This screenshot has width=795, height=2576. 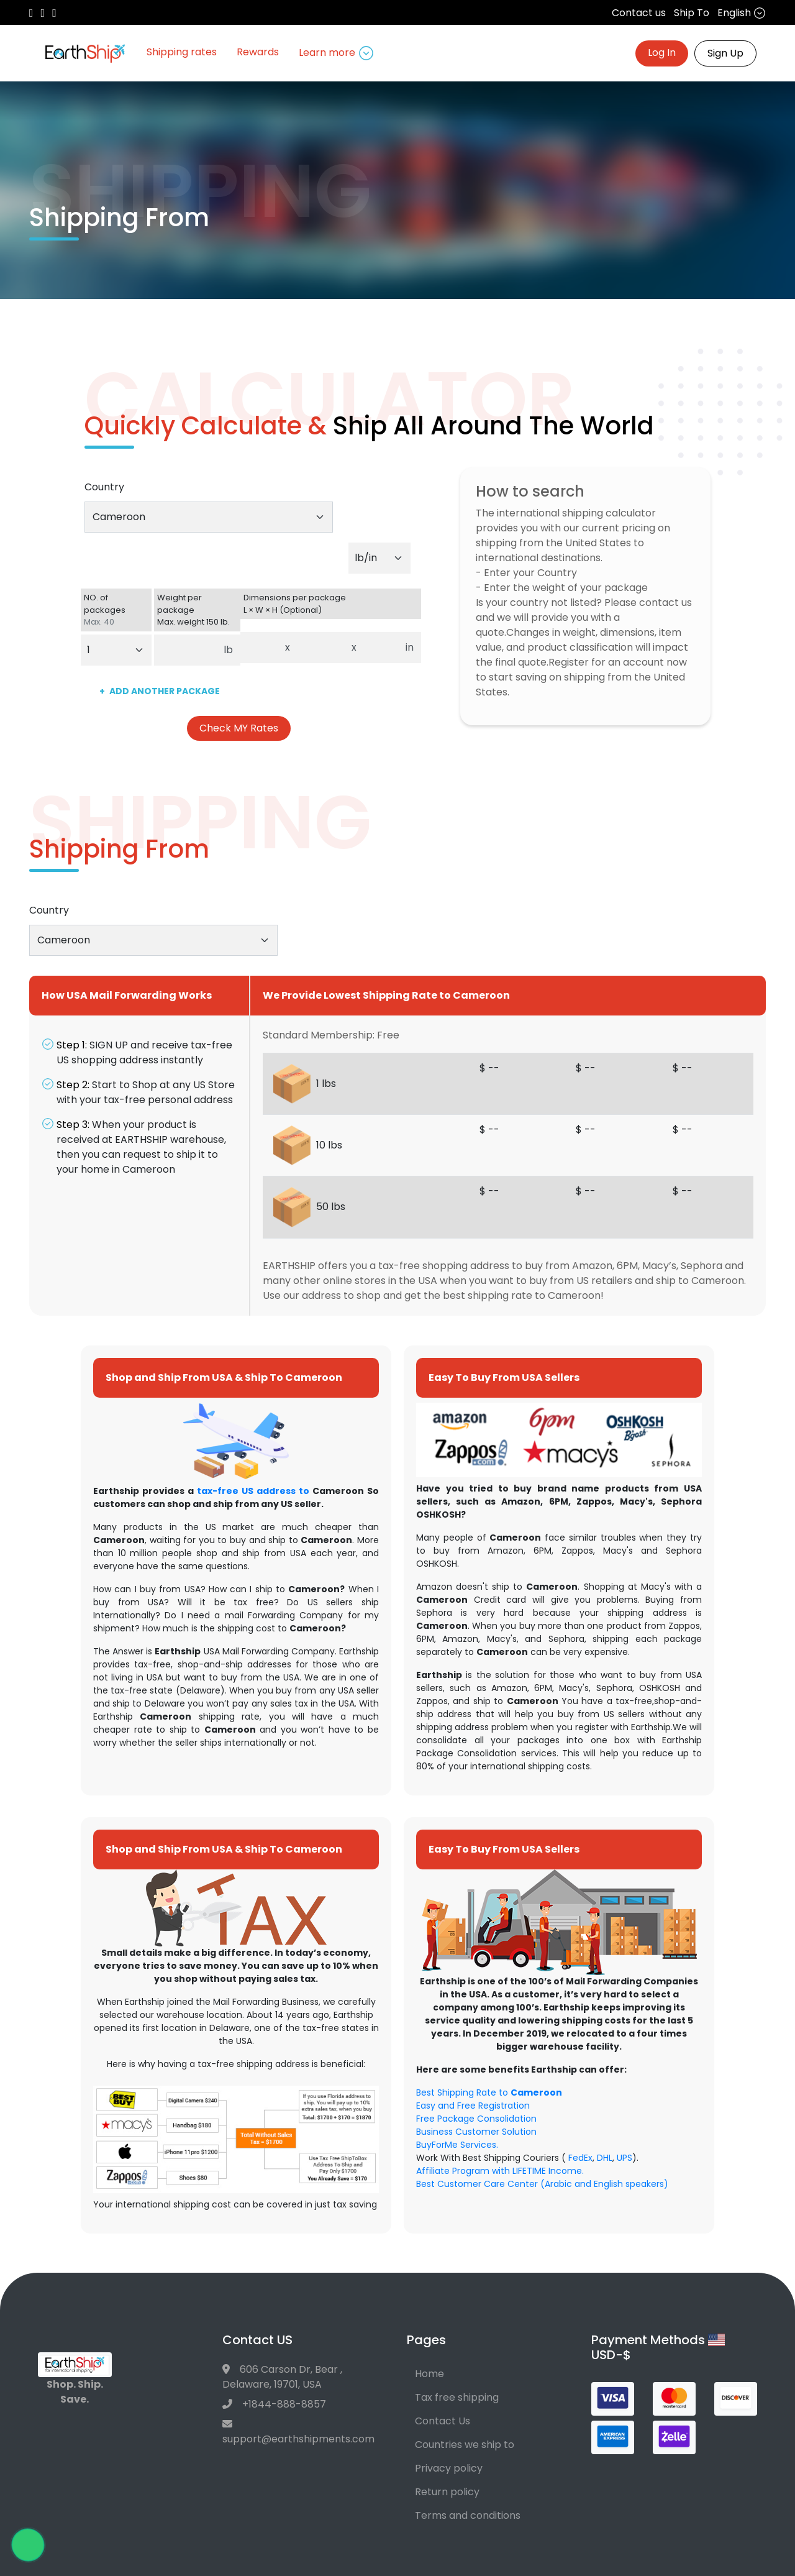 I want to click on BuyForMe Services., so click(x=457, y=2144).